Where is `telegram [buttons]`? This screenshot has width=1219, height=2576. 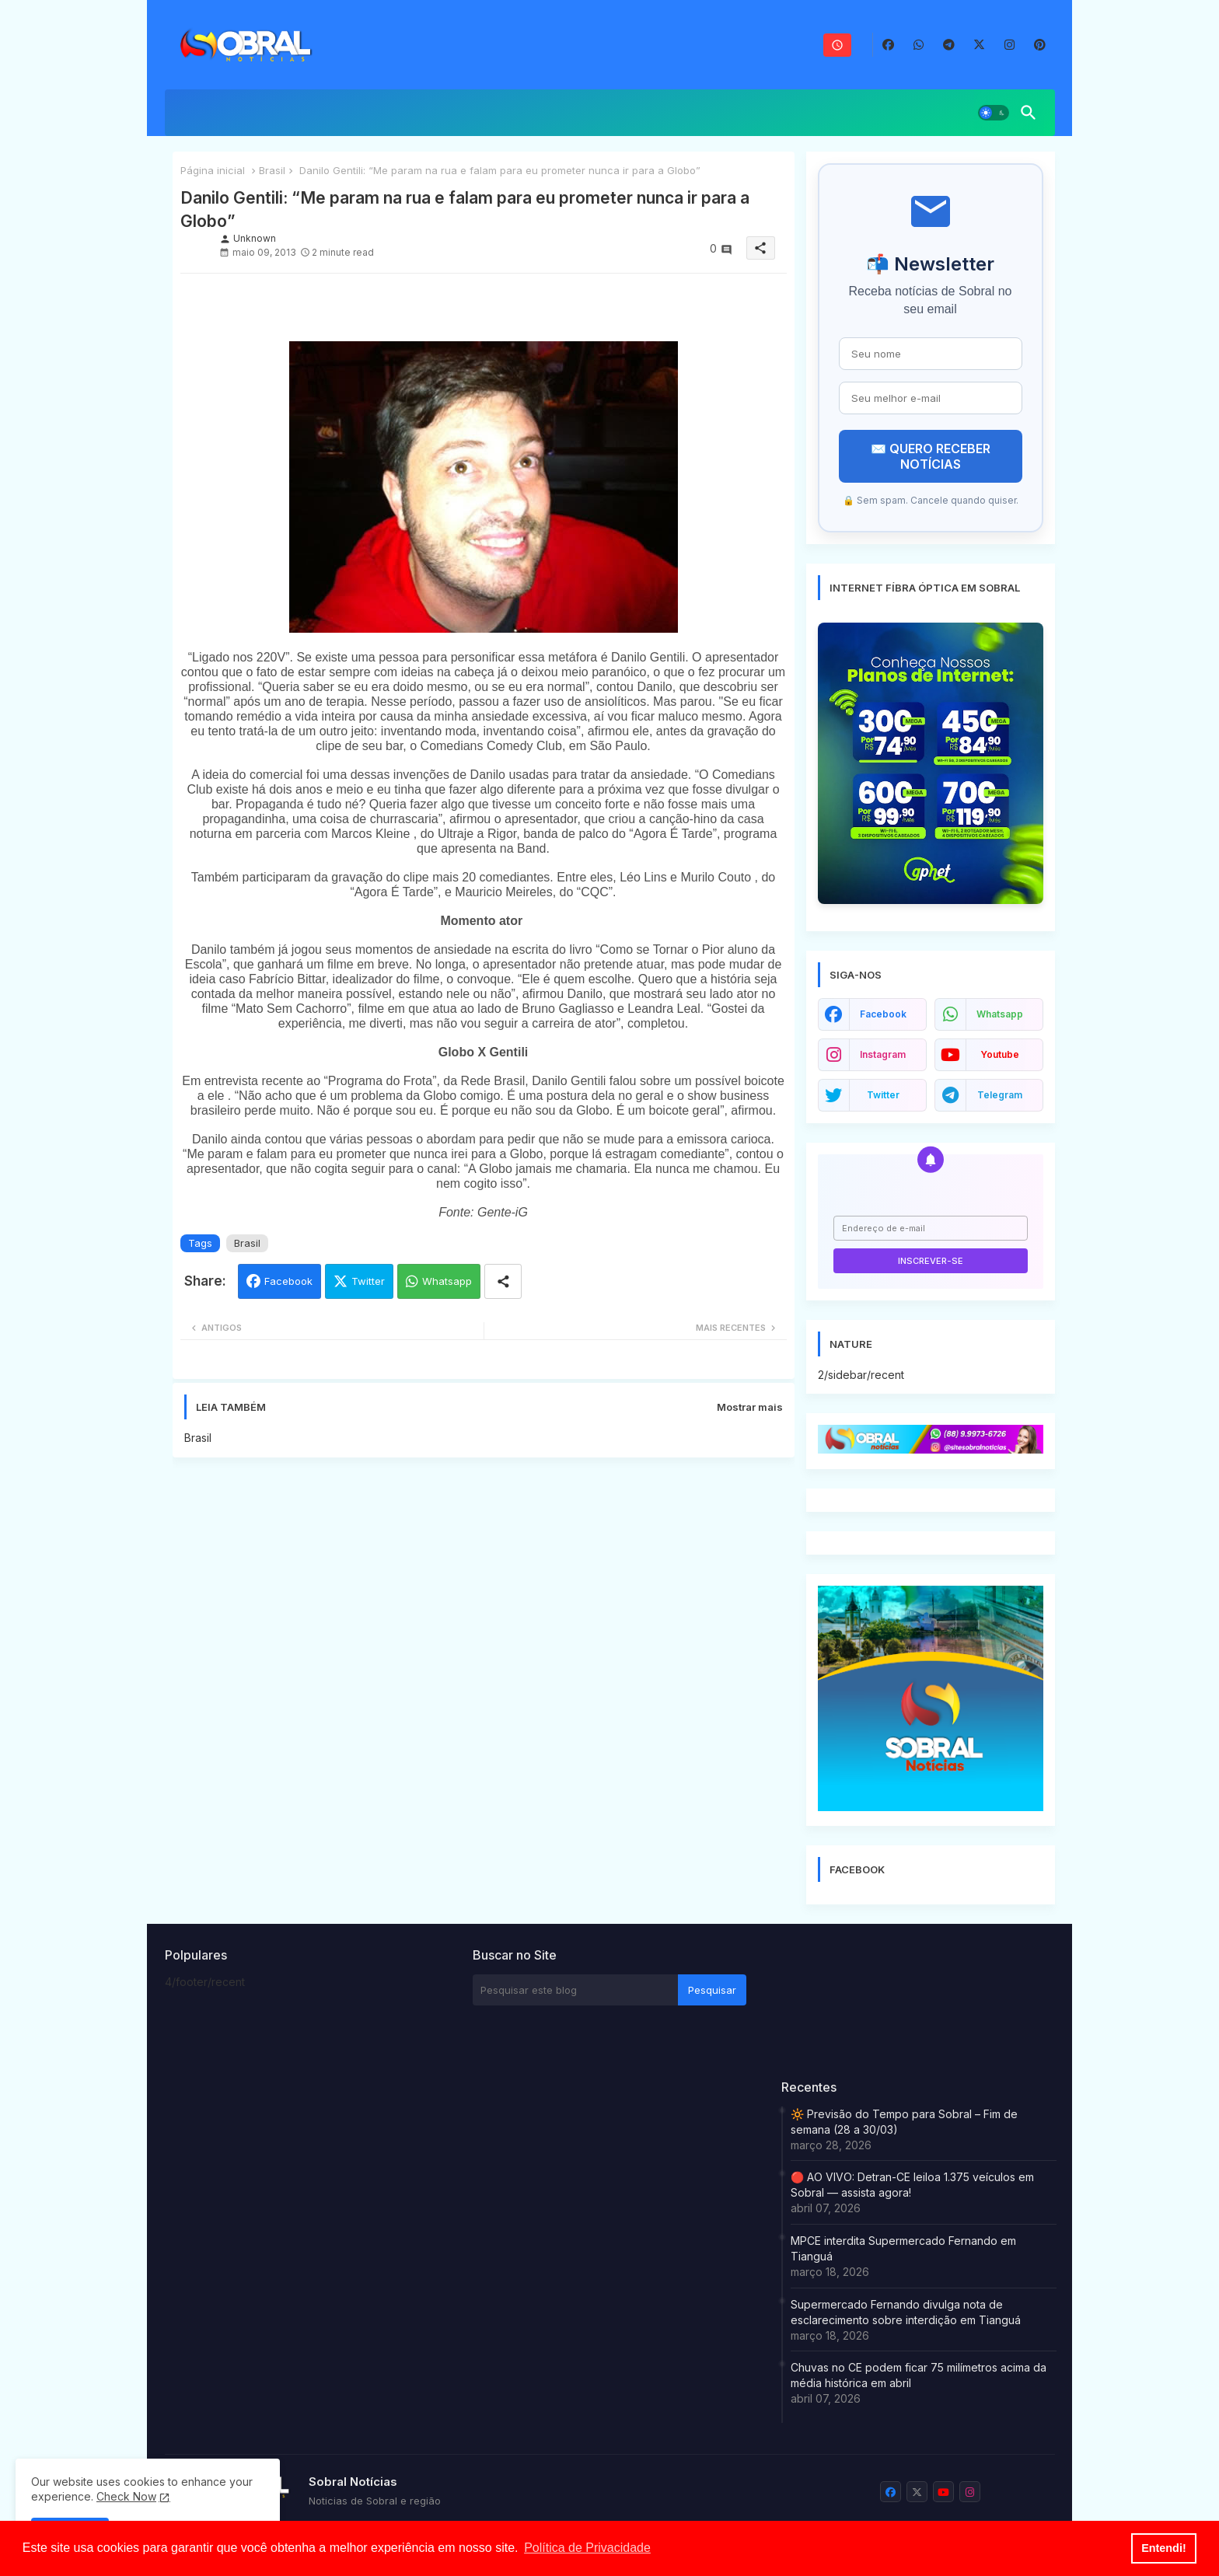
telegram [buttons] is located at coordinates (999, 1095).